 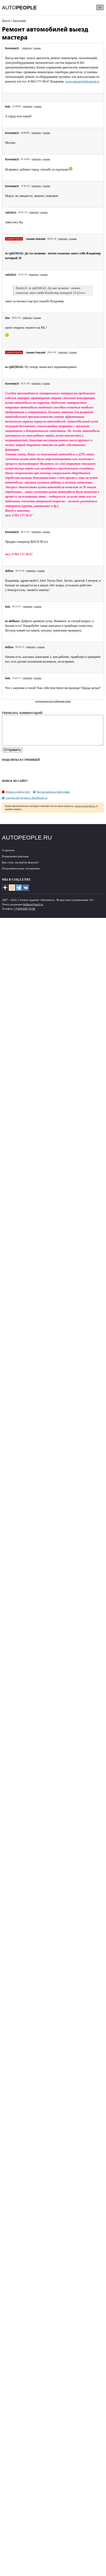 I want to click on Частые вопросы Автосервис, so click(x=53, y=797).